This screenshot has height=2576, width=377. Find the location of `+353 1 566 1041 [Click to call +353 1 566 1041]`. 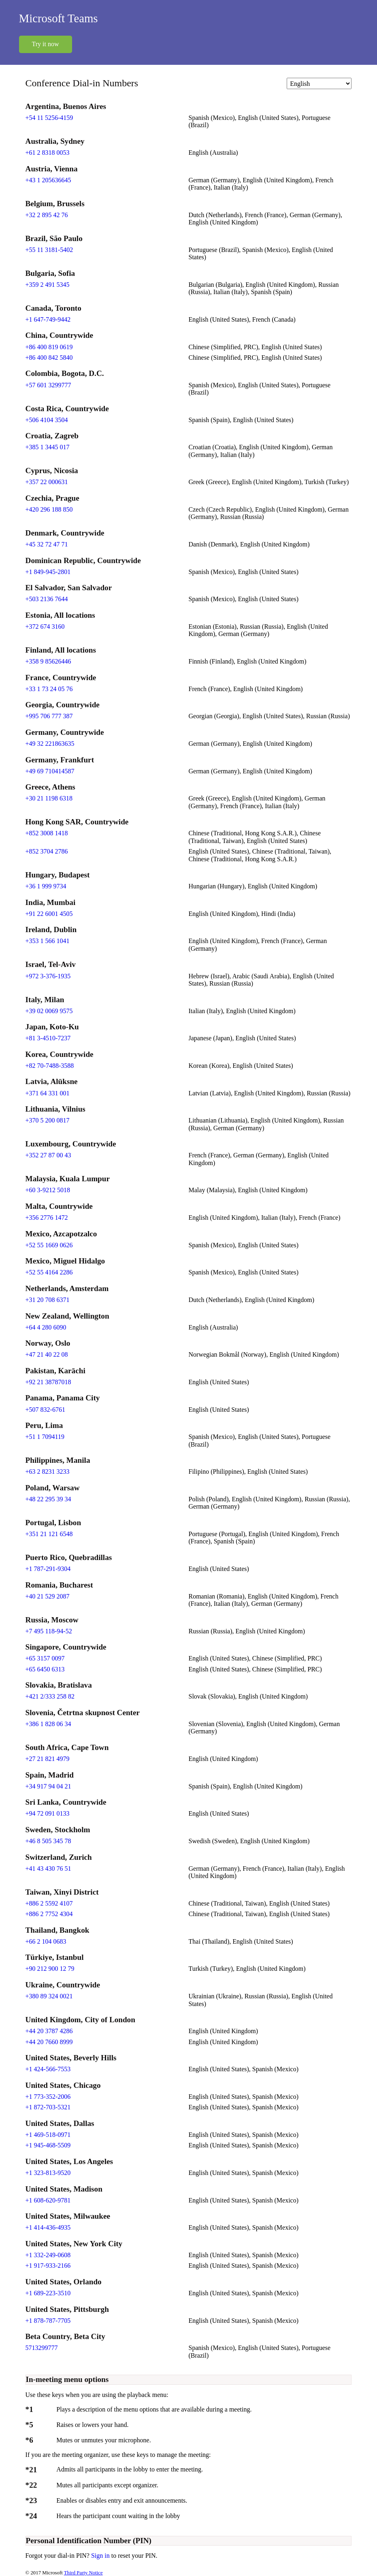

+353 1 566 1041 [Click to call +353 1 566 1041] is located at coordinates (48, 940).